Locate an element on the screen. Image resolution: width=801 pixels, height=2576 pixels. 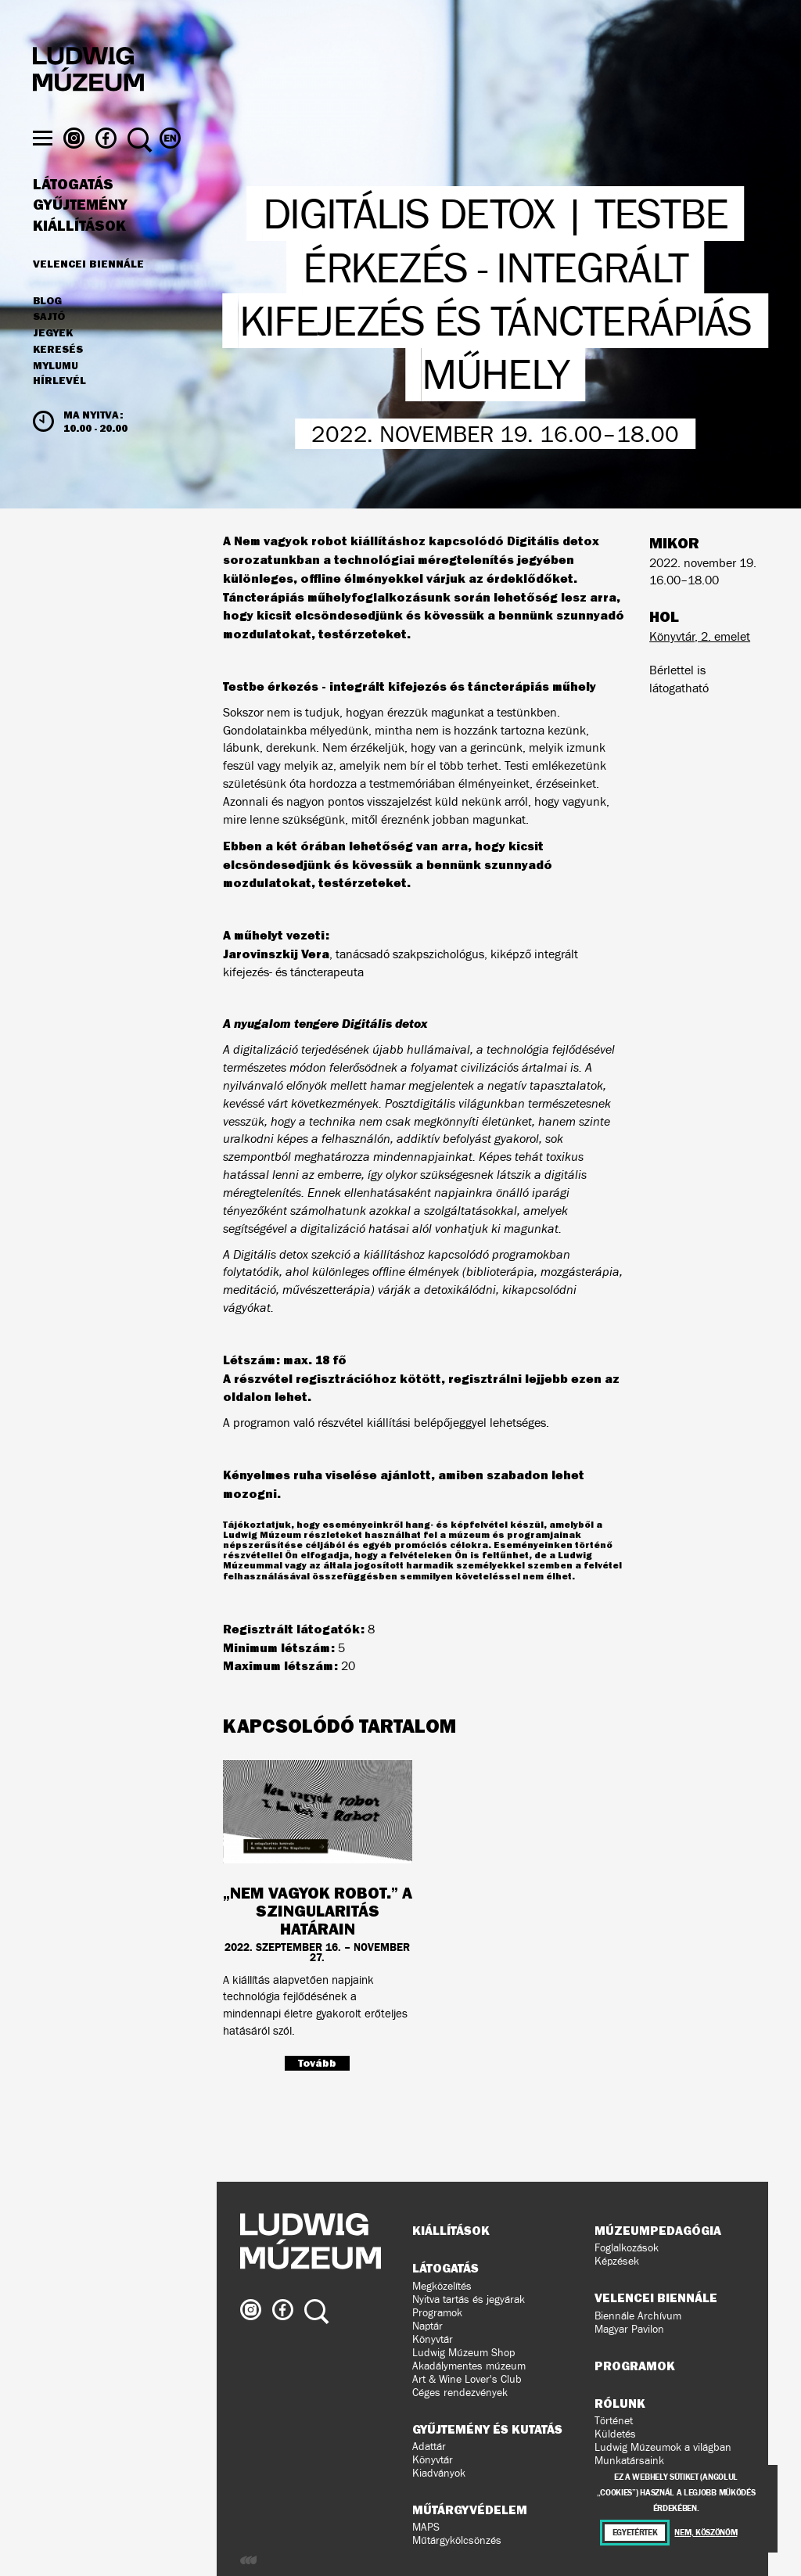
Ludwig Múzeumok a világban is located at coordinates (662, 2447).